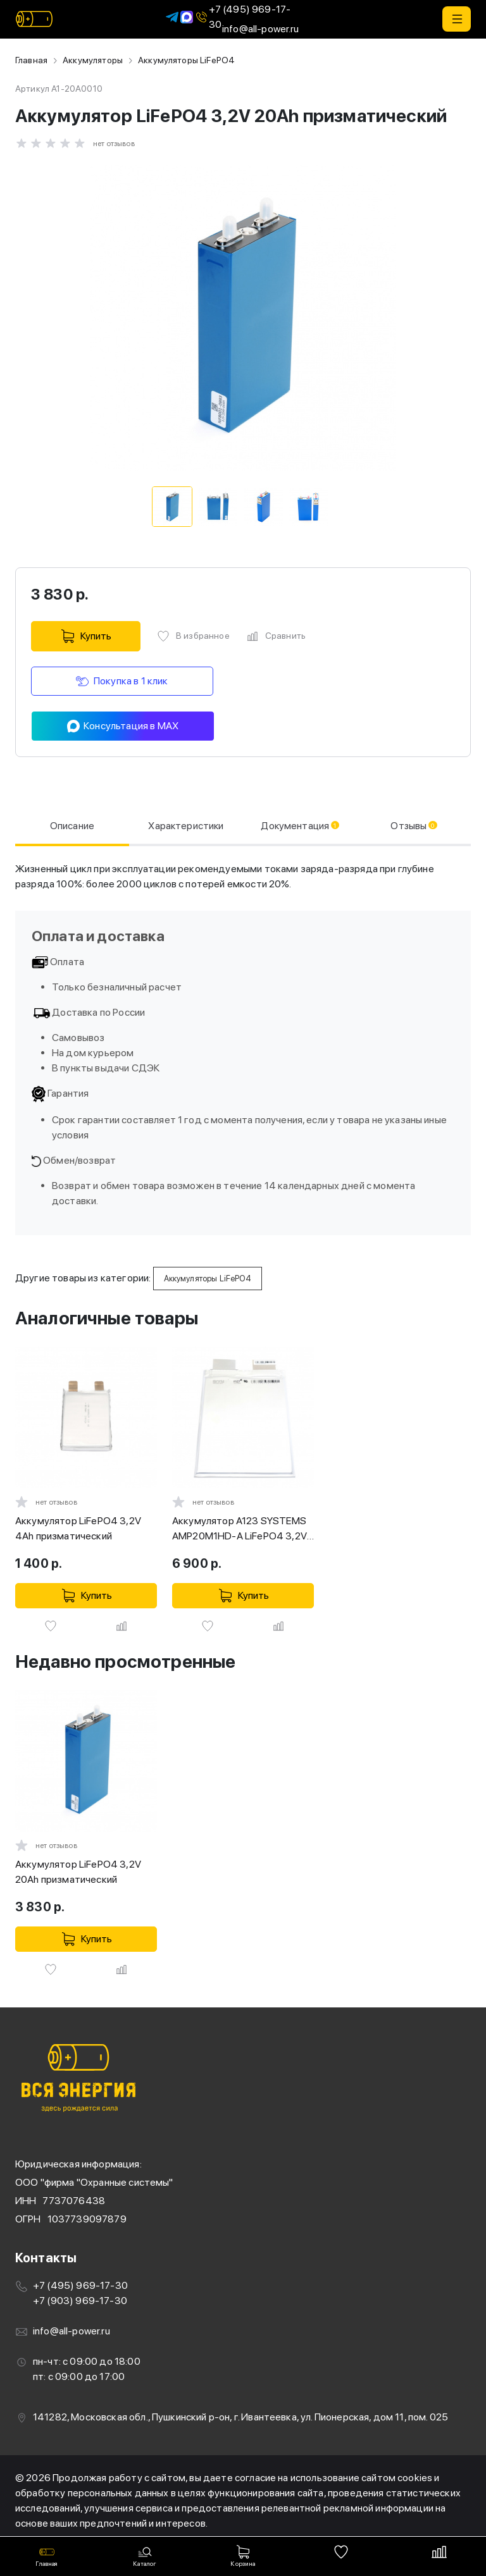 The image size is (486, 2576). I want to click on Отзывы, so click(415, 825).